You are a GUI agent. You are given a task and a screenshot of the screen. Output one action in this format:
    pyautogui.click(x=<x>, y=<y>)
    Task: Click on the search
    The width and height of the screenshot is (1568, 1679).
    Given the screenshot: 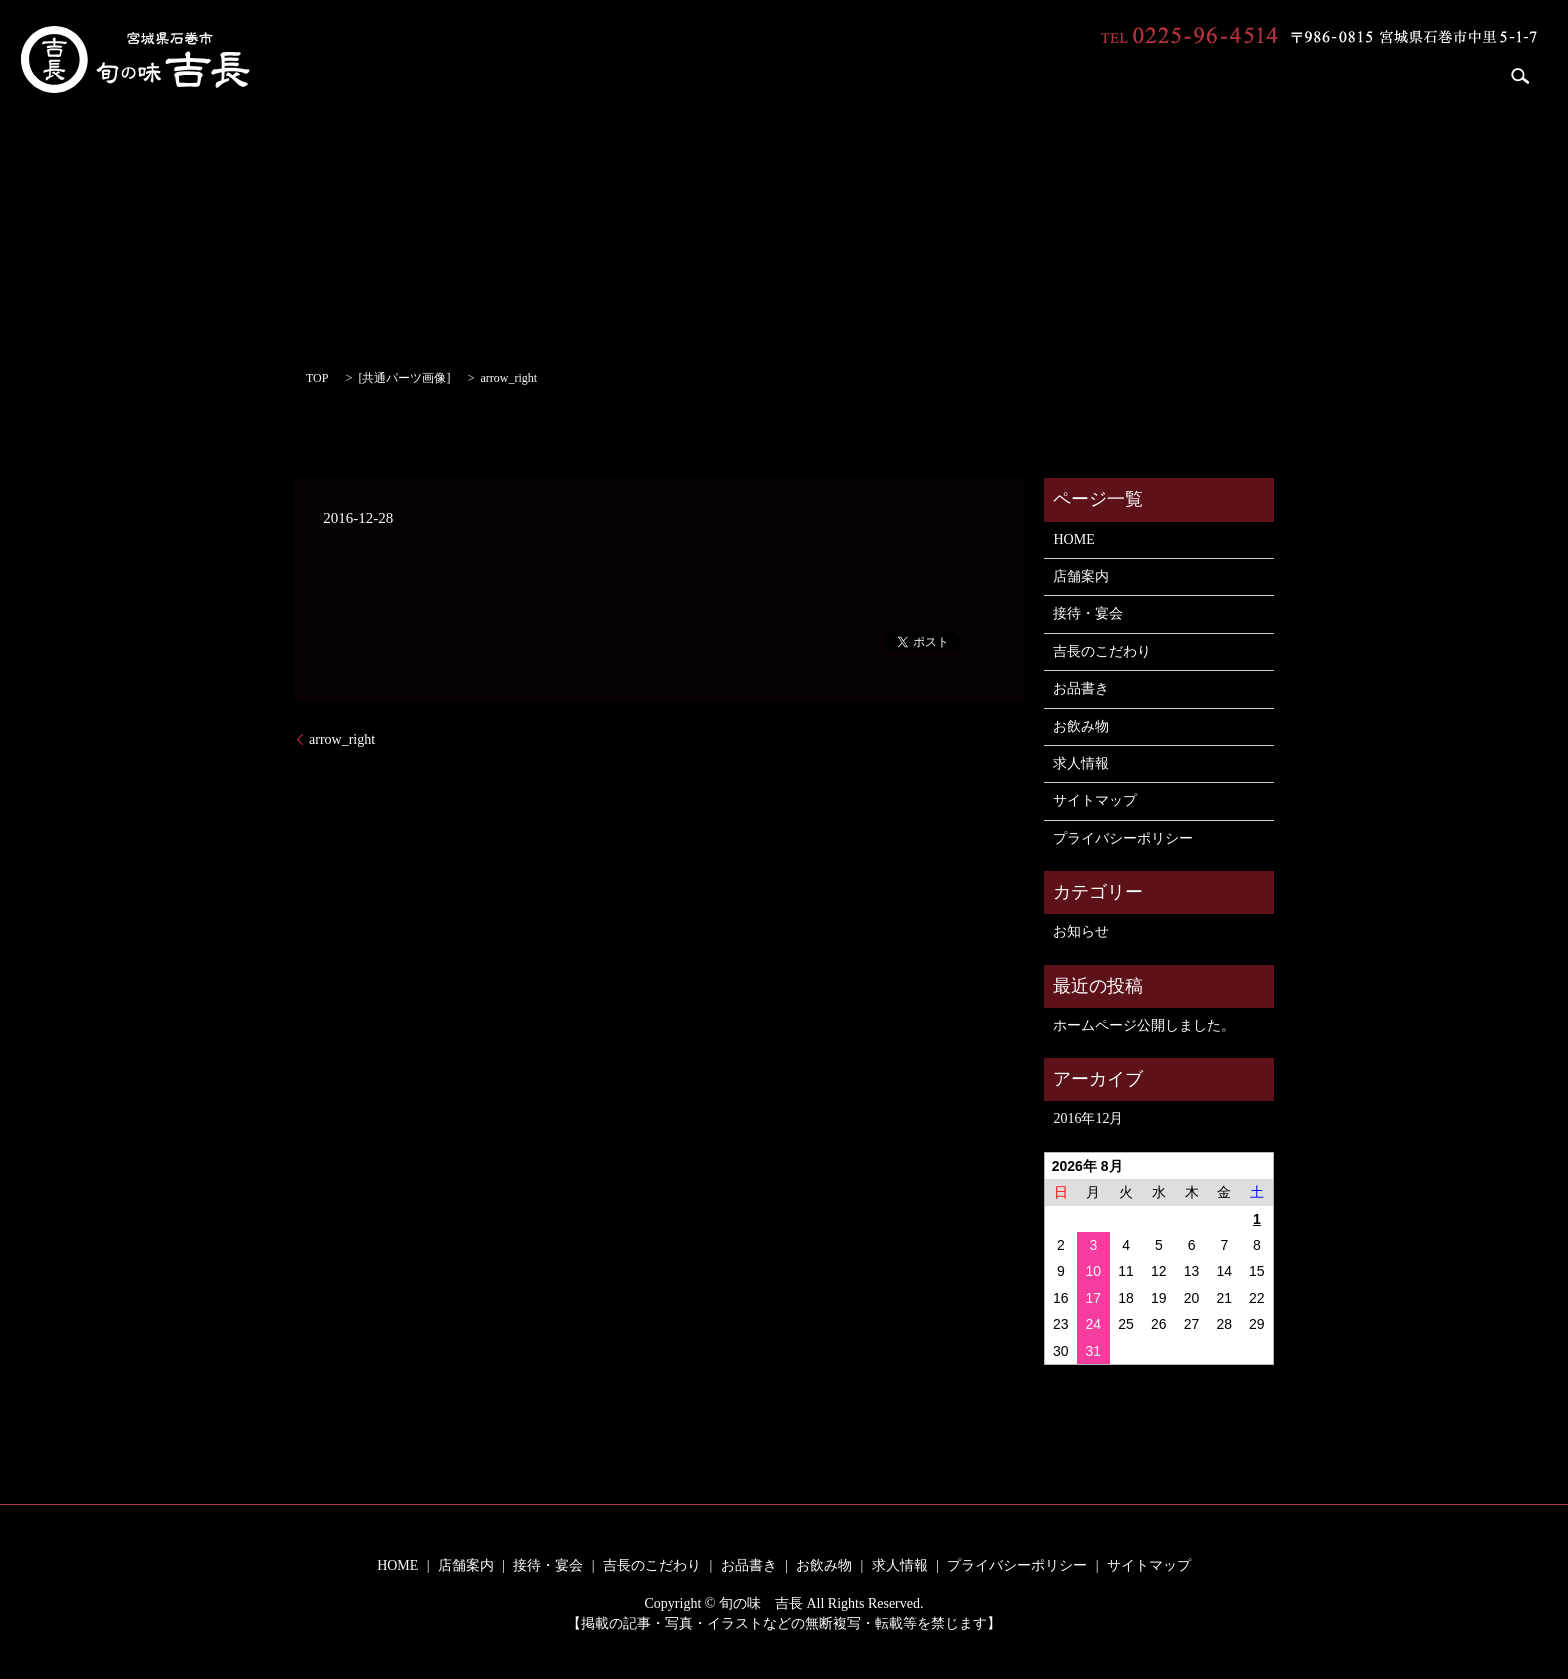 What is the action you would take?
    pyautogui.click(x=1521, y=76)
    